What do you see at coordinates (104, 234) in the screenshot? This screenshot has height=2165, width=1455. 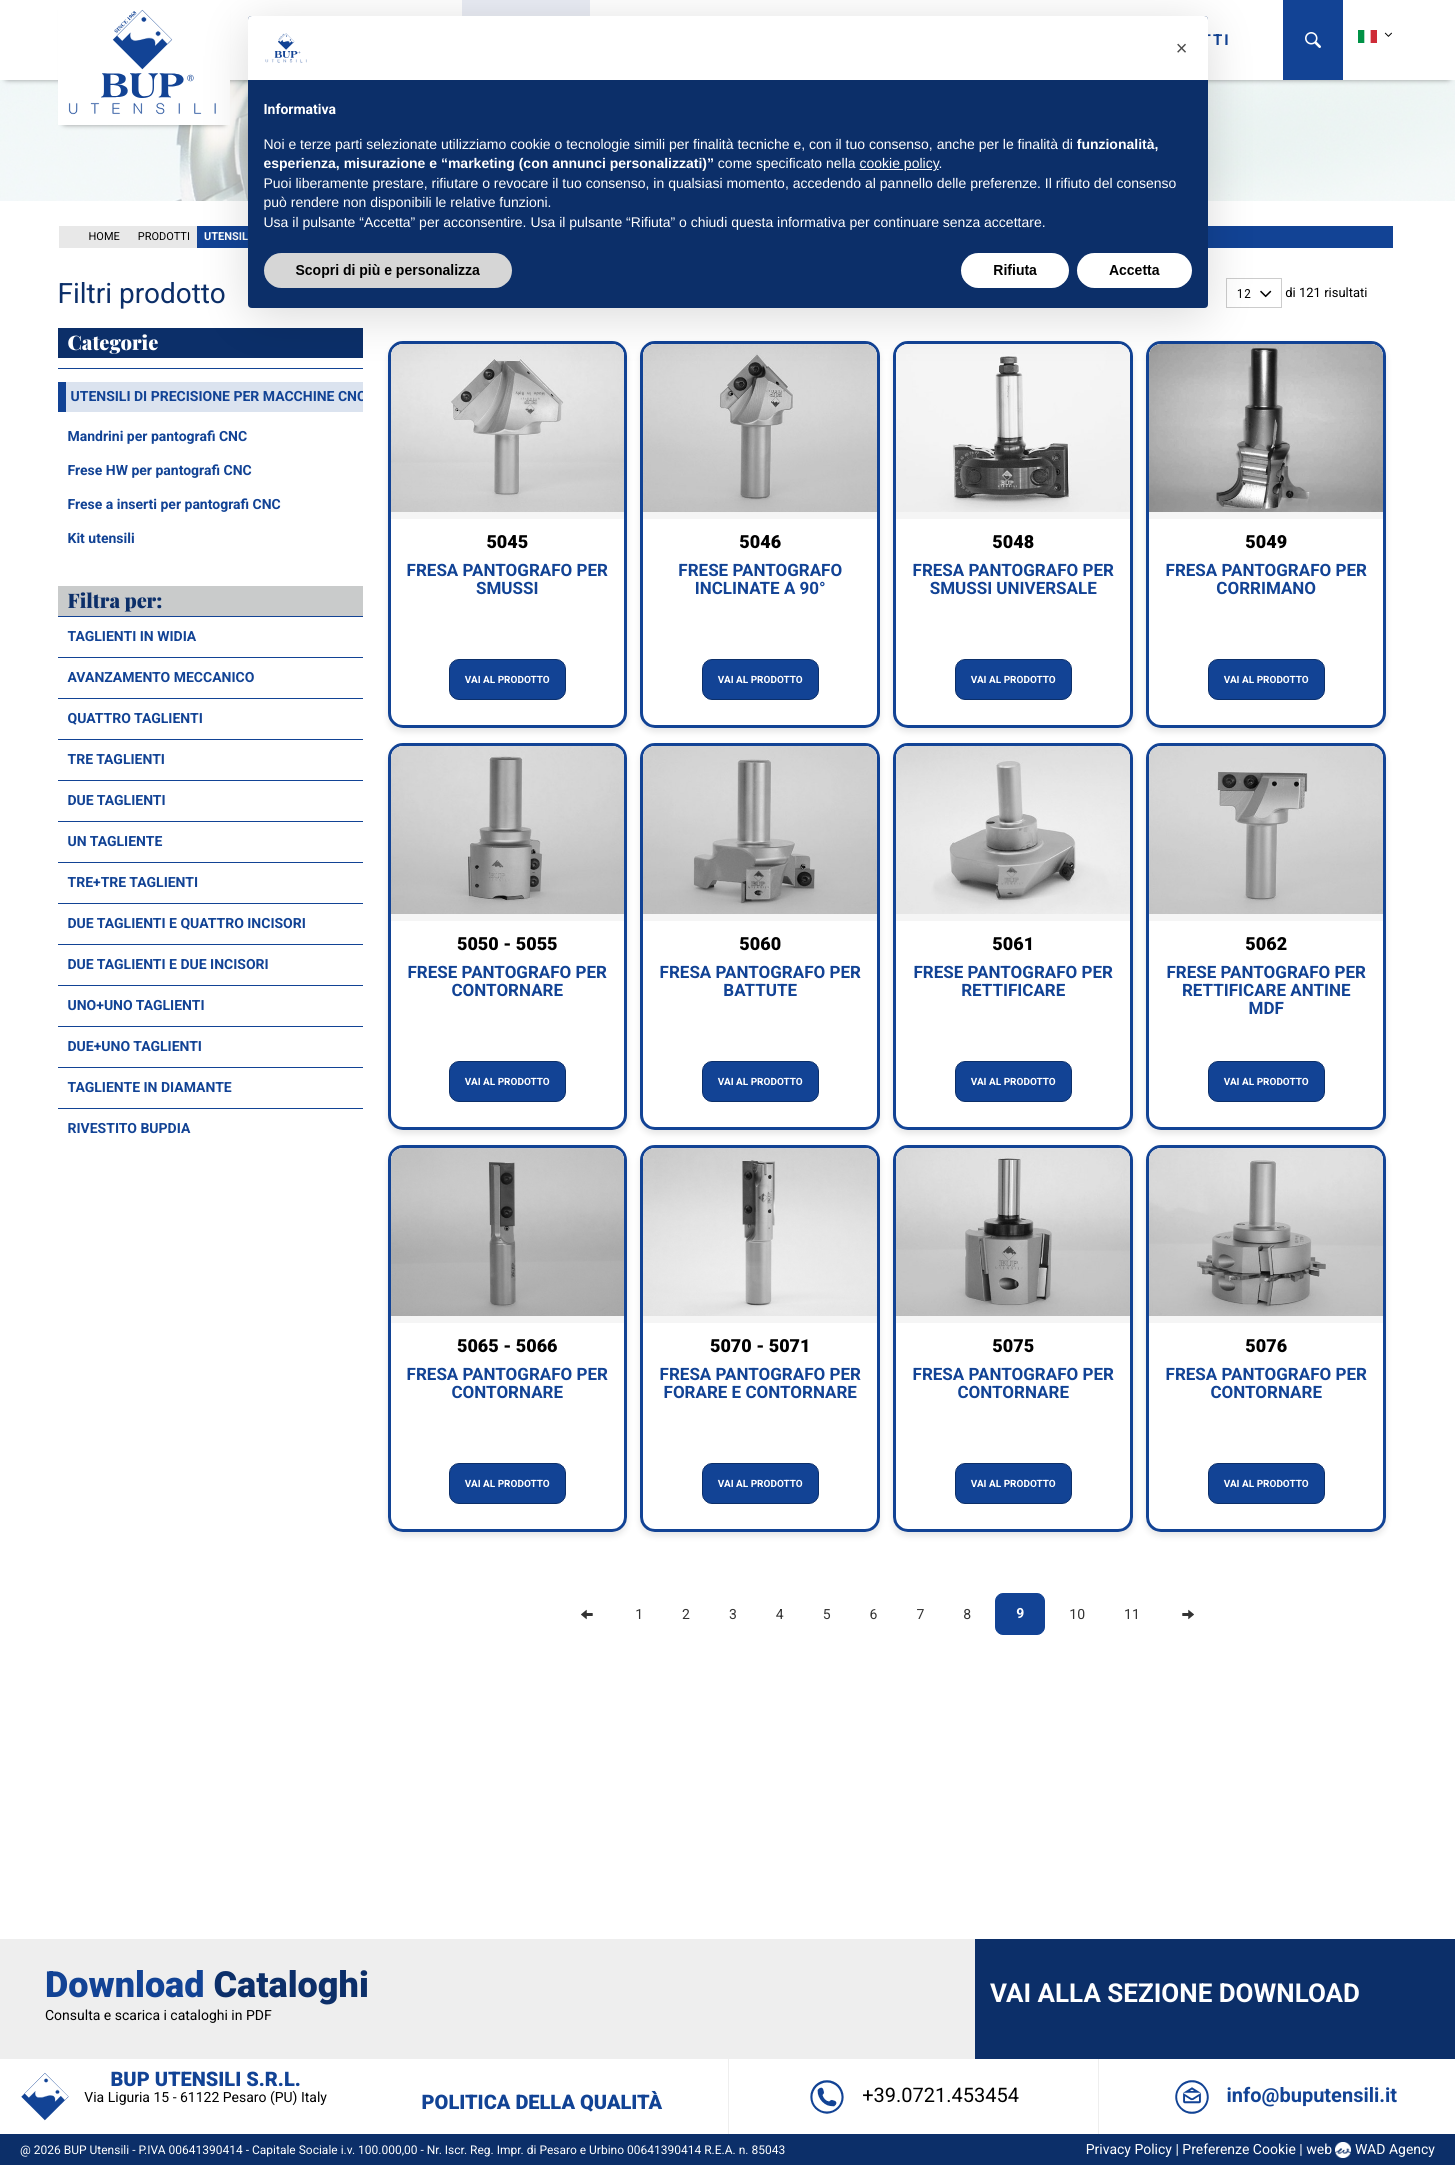 I see `Home` at bounding box center [104, 234].